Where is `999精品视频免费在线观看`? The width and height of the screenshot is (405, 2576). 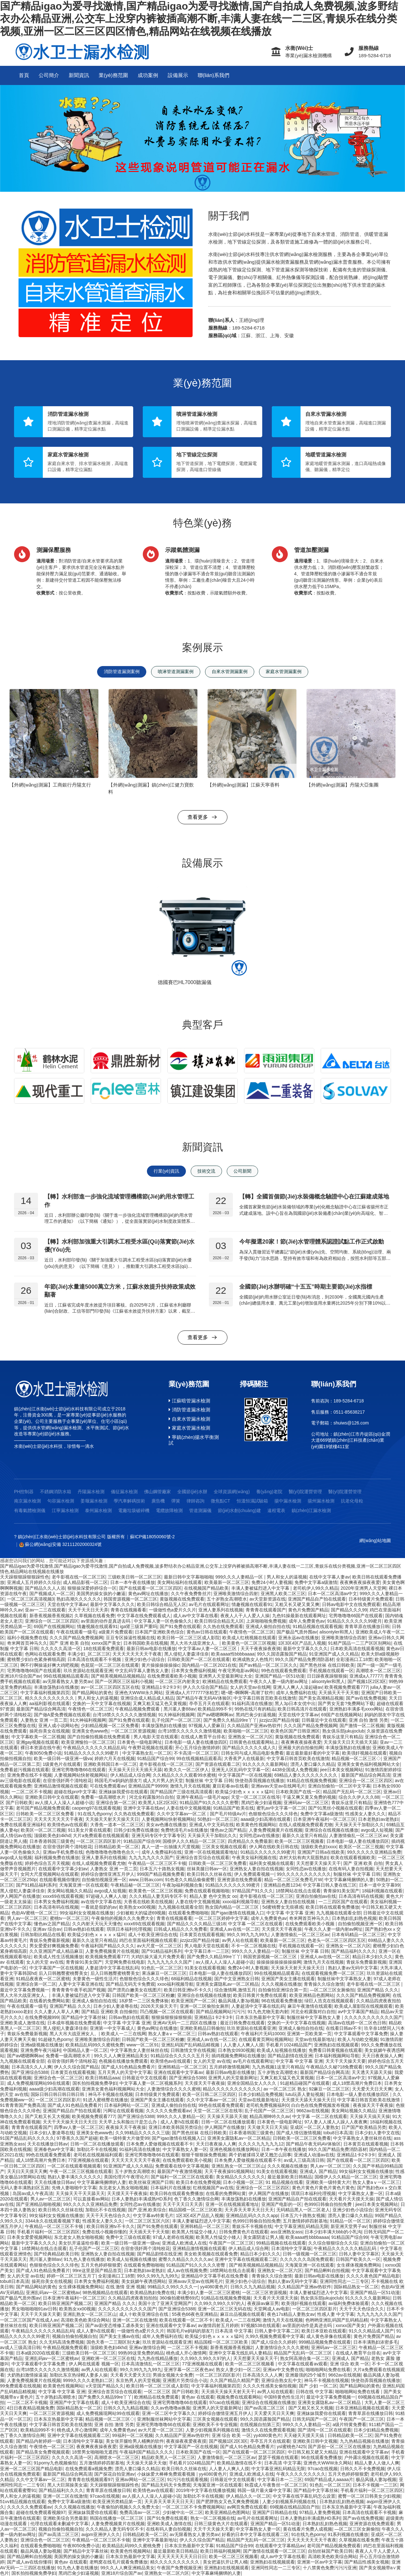
999精品视频免费在线观看 is located at coordinates (325, 2342).